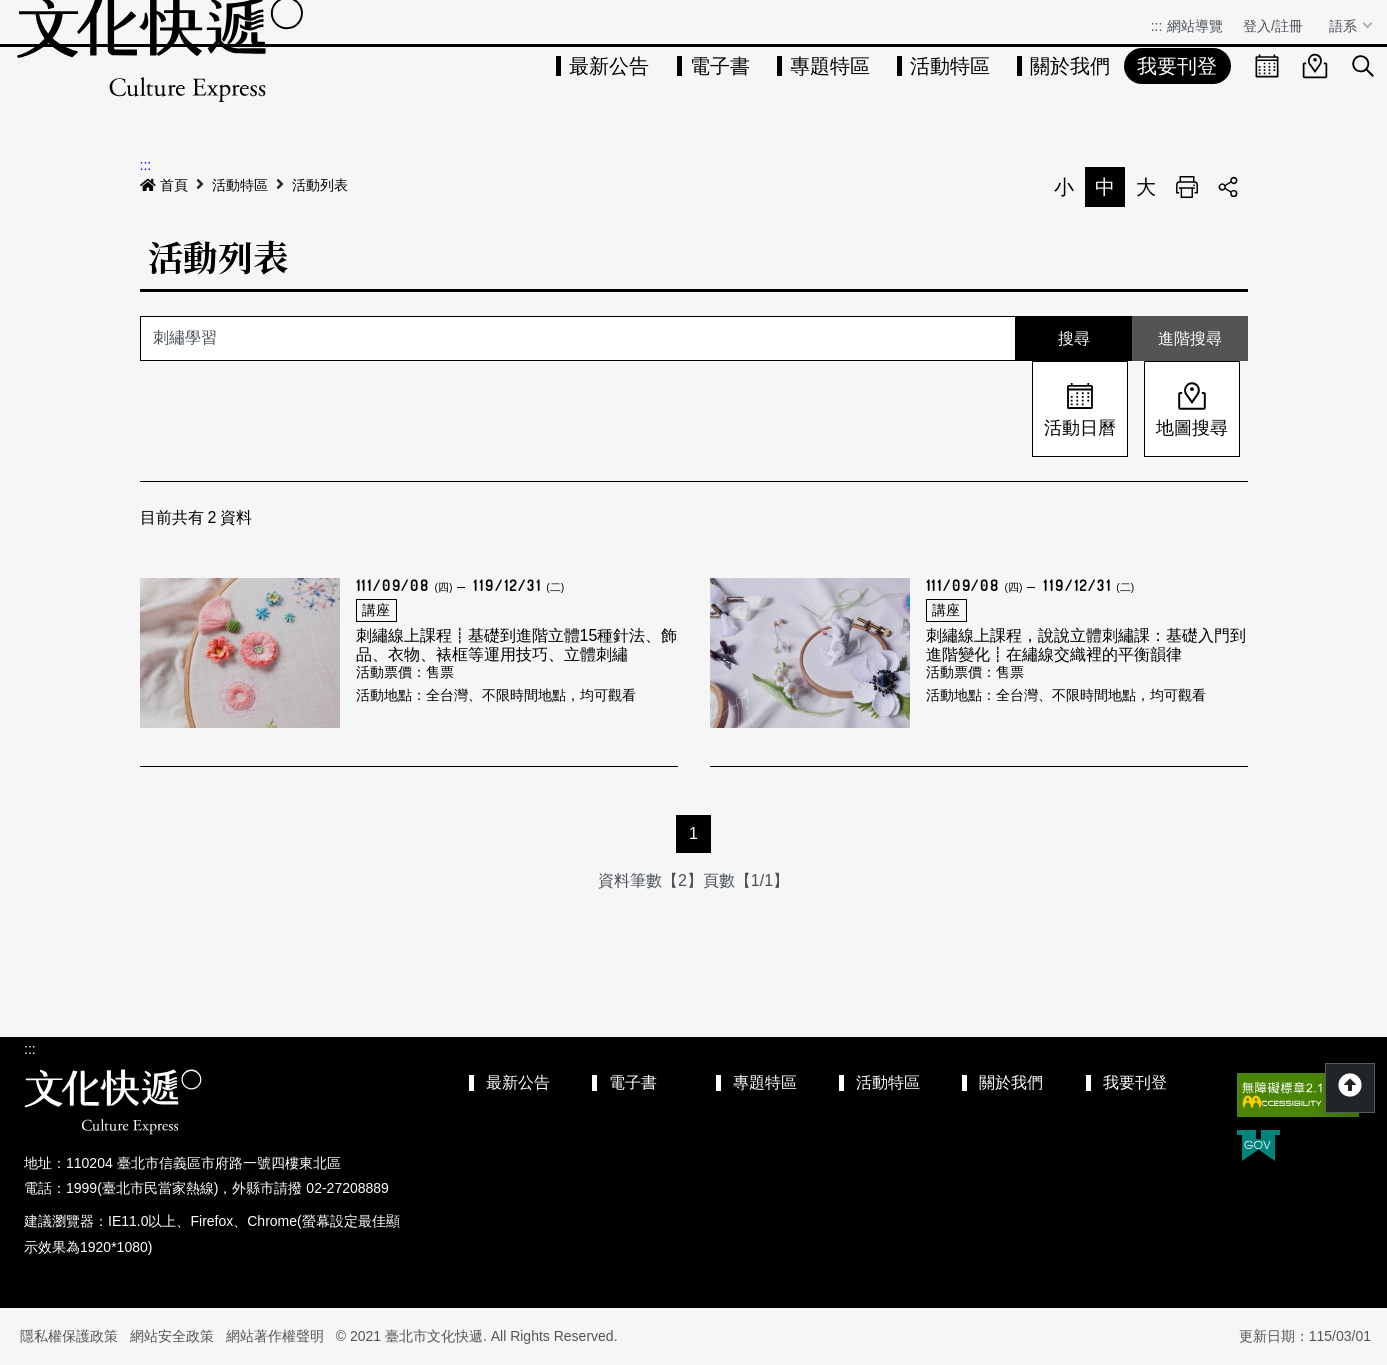 The height and width of the screenshot is (1365, 1387). I want to click on 列印, so click(1187, 187).